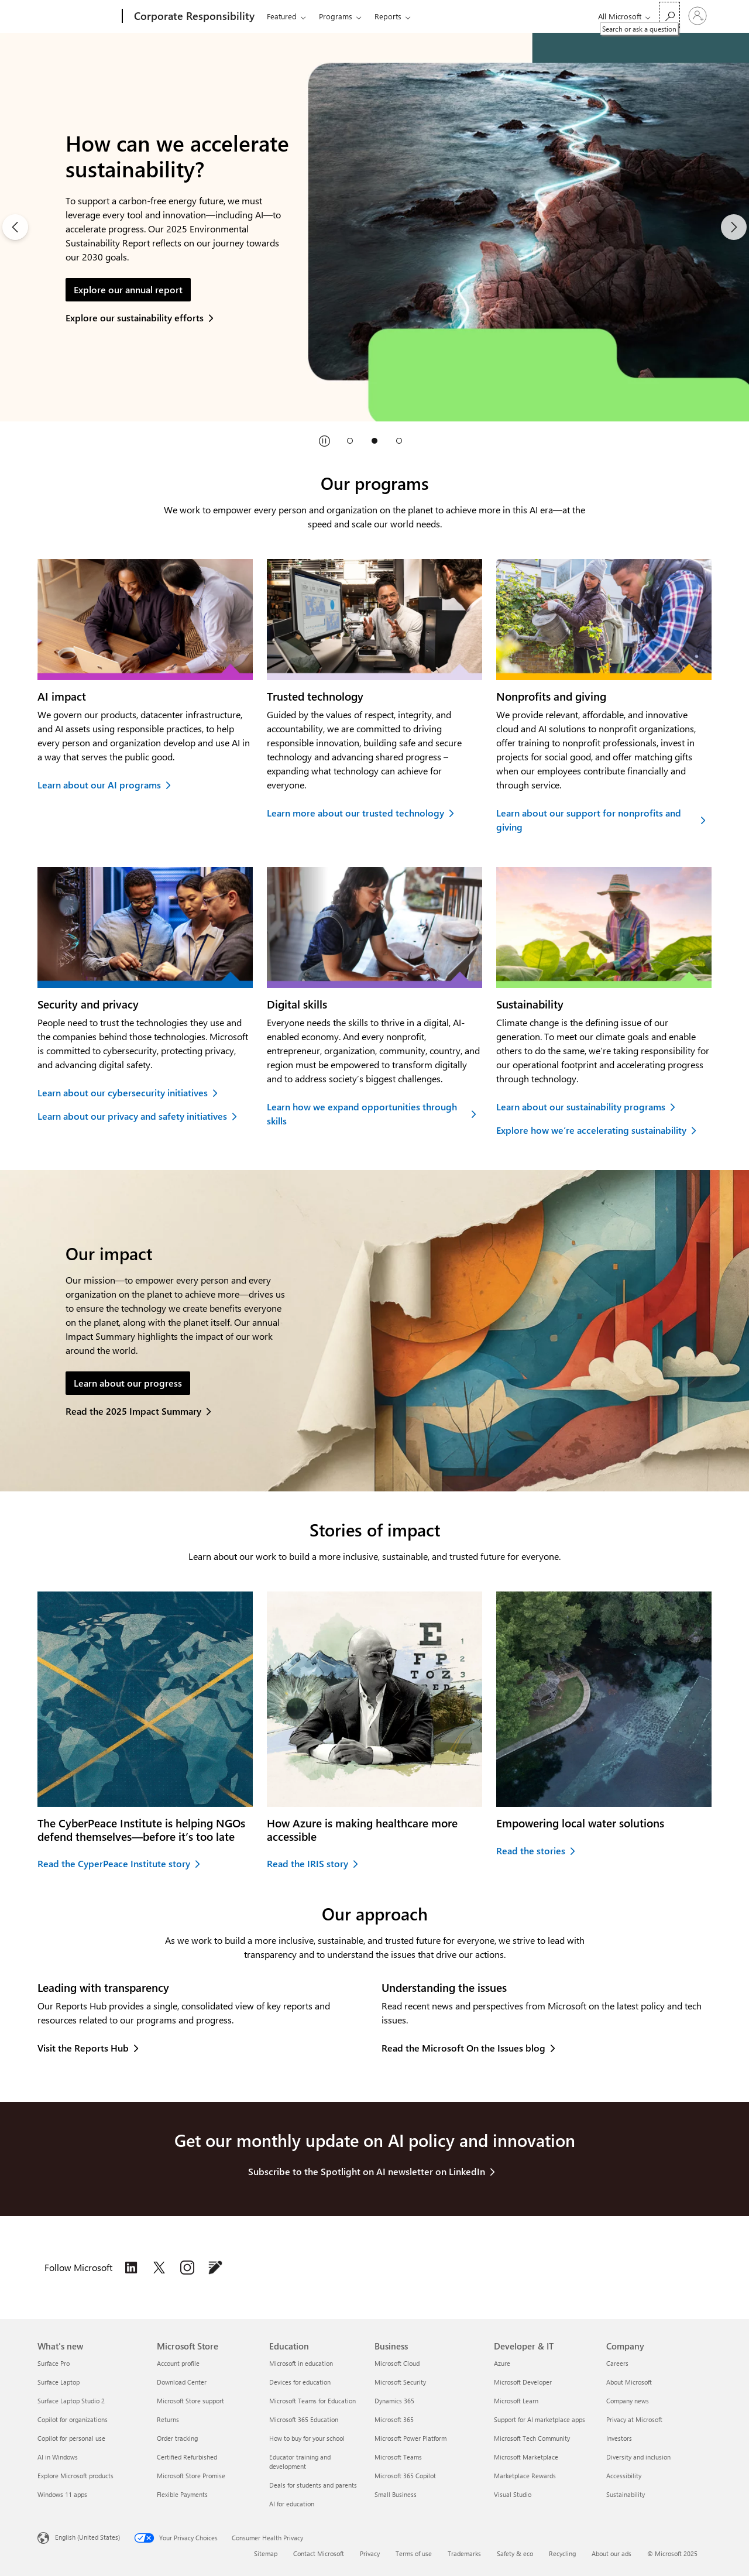  What do you see at coordinates (397, 2363) in the screenshot?
I see `Microsoft Cloud [Microsoft Cloud Business]` at bounding box center [397, 2363].